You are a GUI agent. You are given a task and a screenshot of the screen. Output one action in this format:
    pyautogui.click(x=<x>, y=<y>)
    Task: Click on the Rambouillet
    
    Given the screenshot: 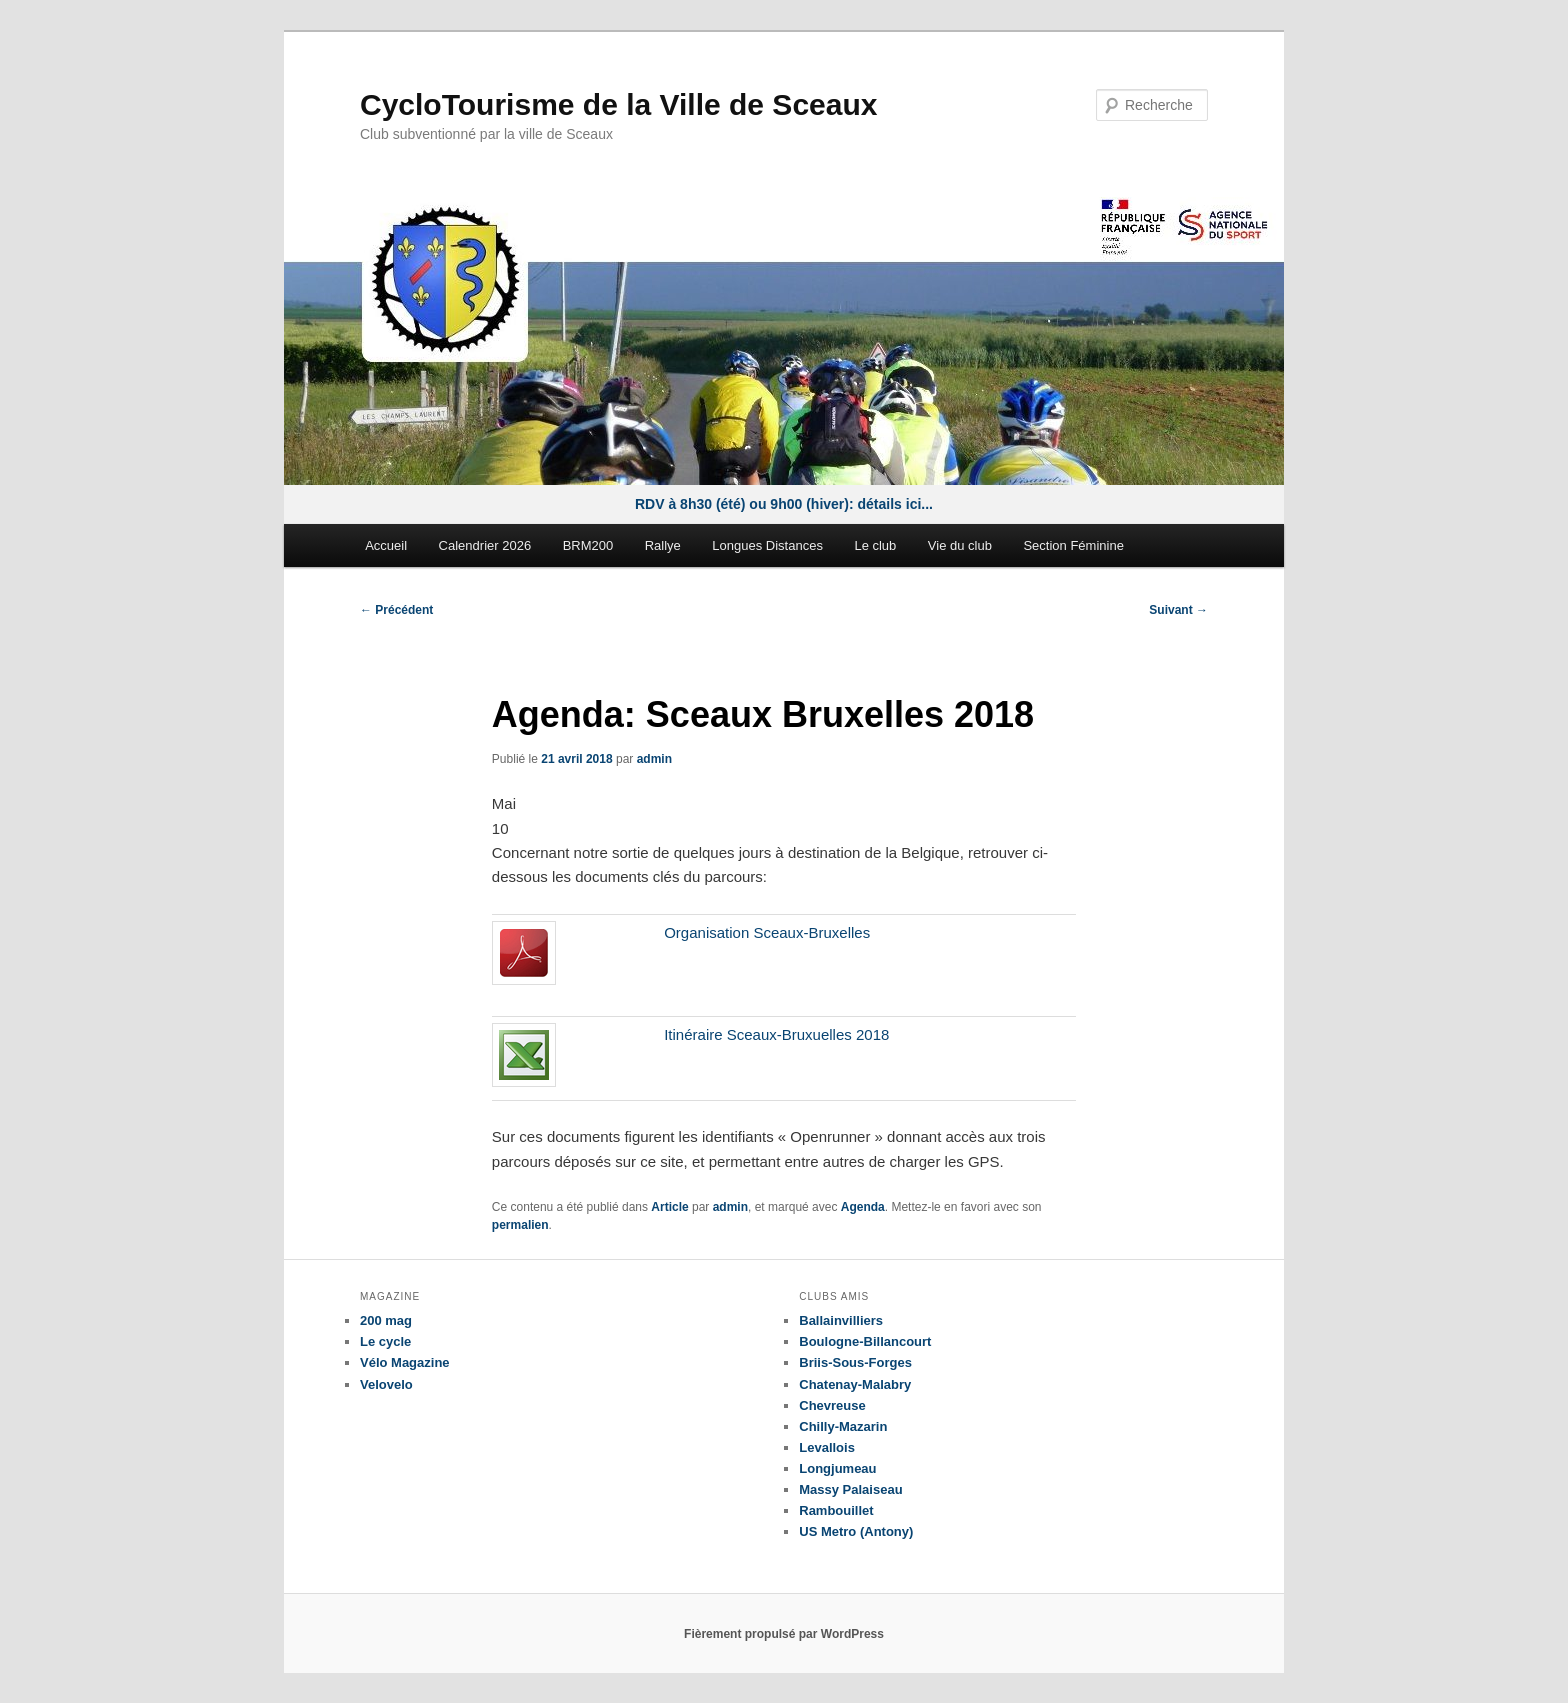 What is the action you would take?
    pyautogui.click(x=836, y=1510)
    